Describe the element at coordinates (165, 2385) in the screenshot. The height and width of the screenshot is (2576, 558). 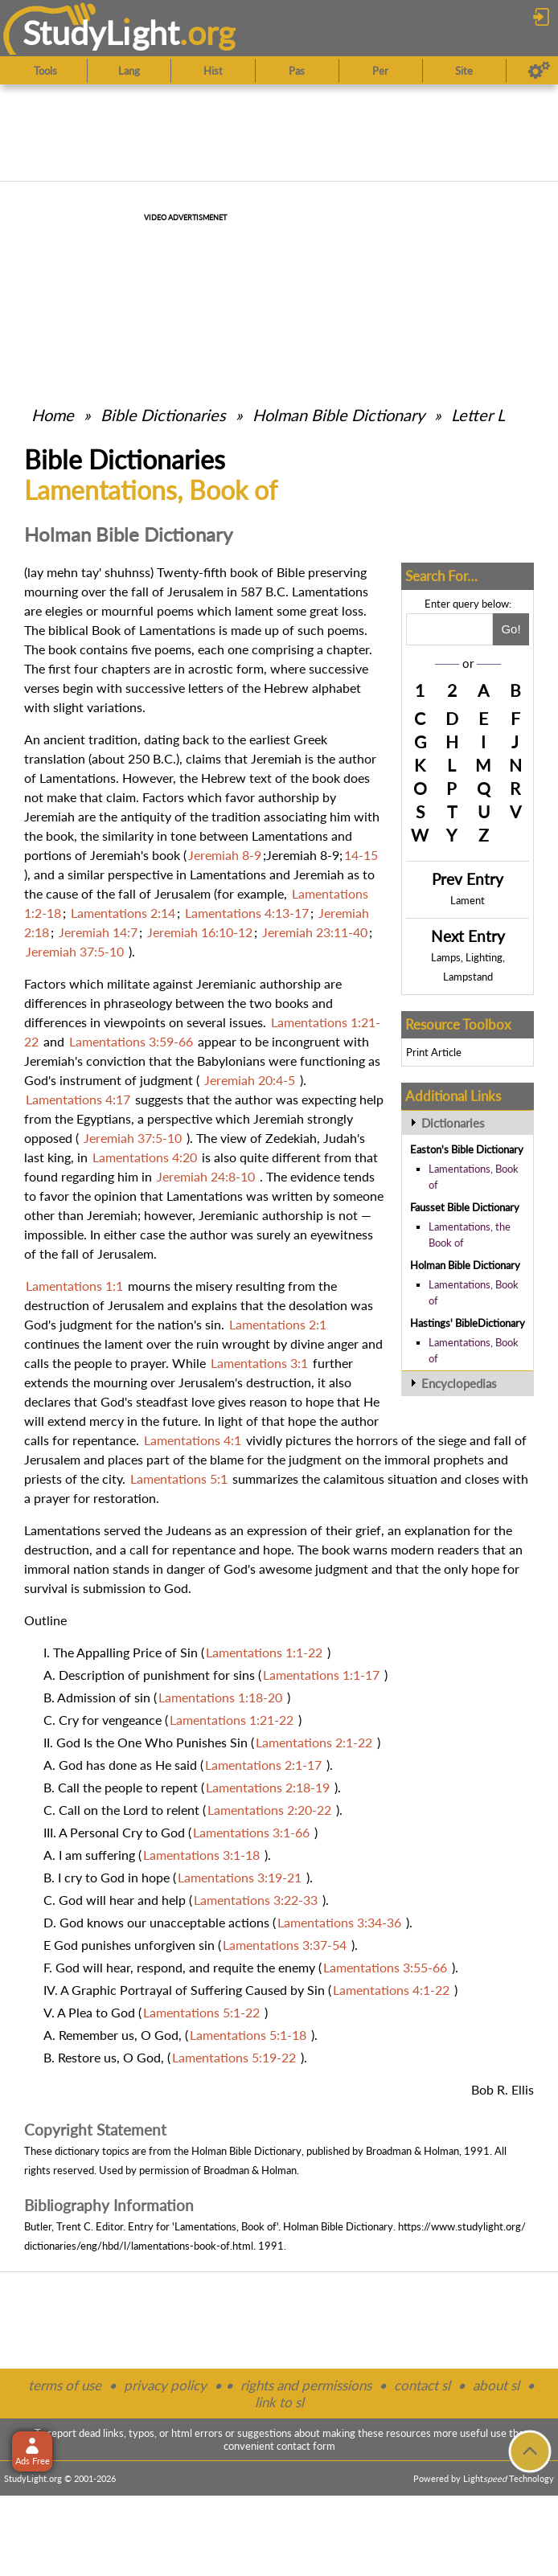
I see `privacy policy` at that location.